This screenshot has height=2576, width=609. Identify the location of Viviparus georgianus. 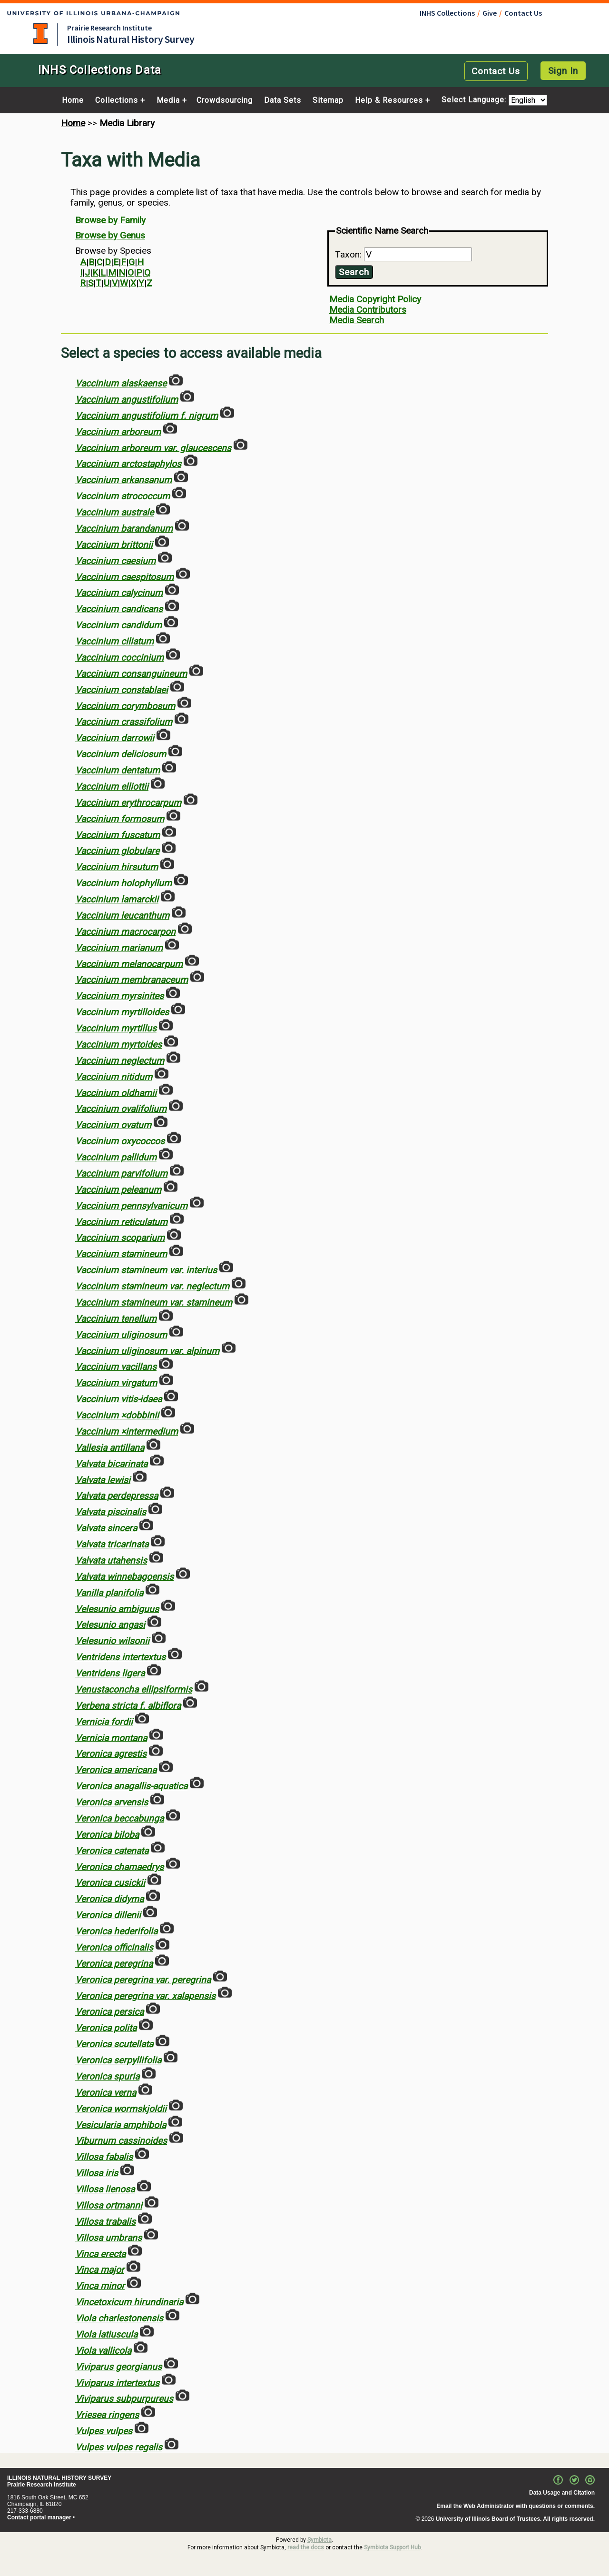
(118, 2366).